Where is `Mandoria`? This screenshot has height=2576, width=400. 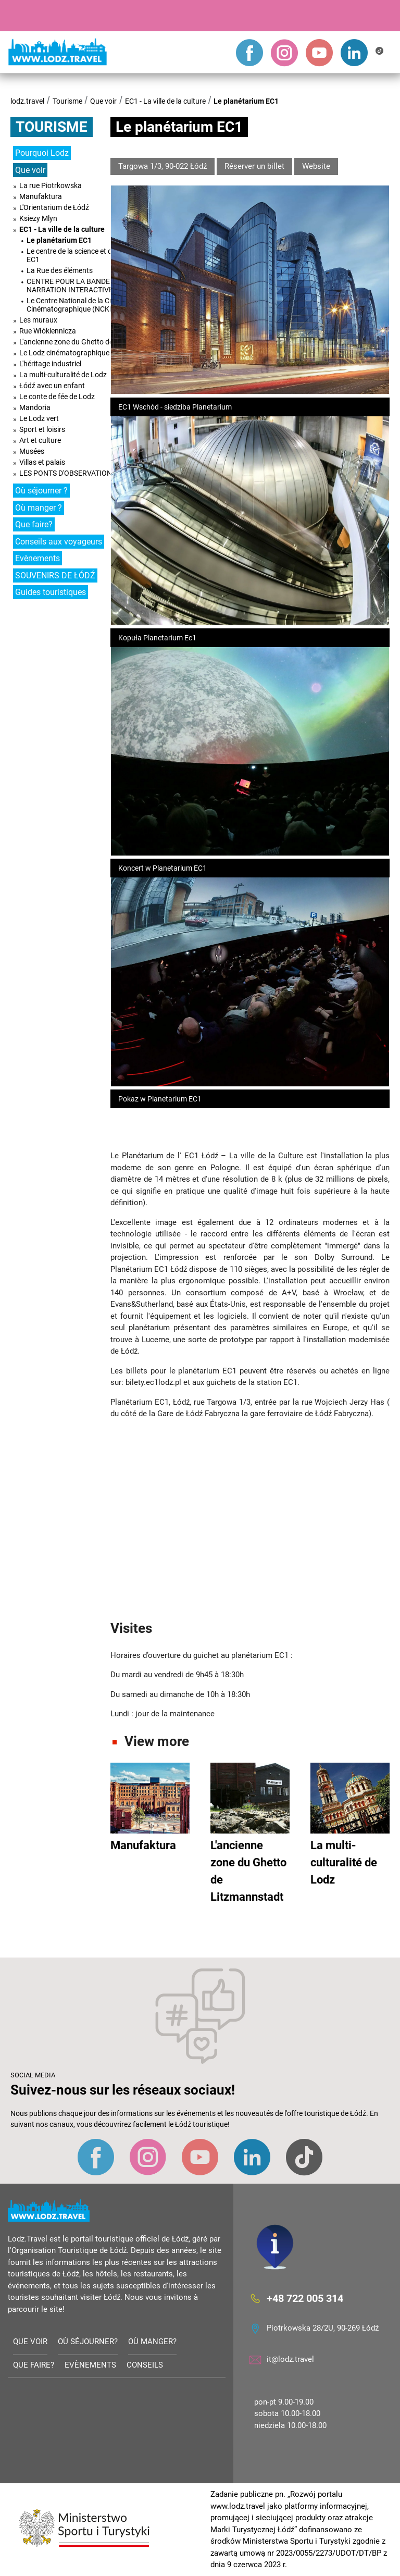
Mandoria is located at coordinates (35, 407).